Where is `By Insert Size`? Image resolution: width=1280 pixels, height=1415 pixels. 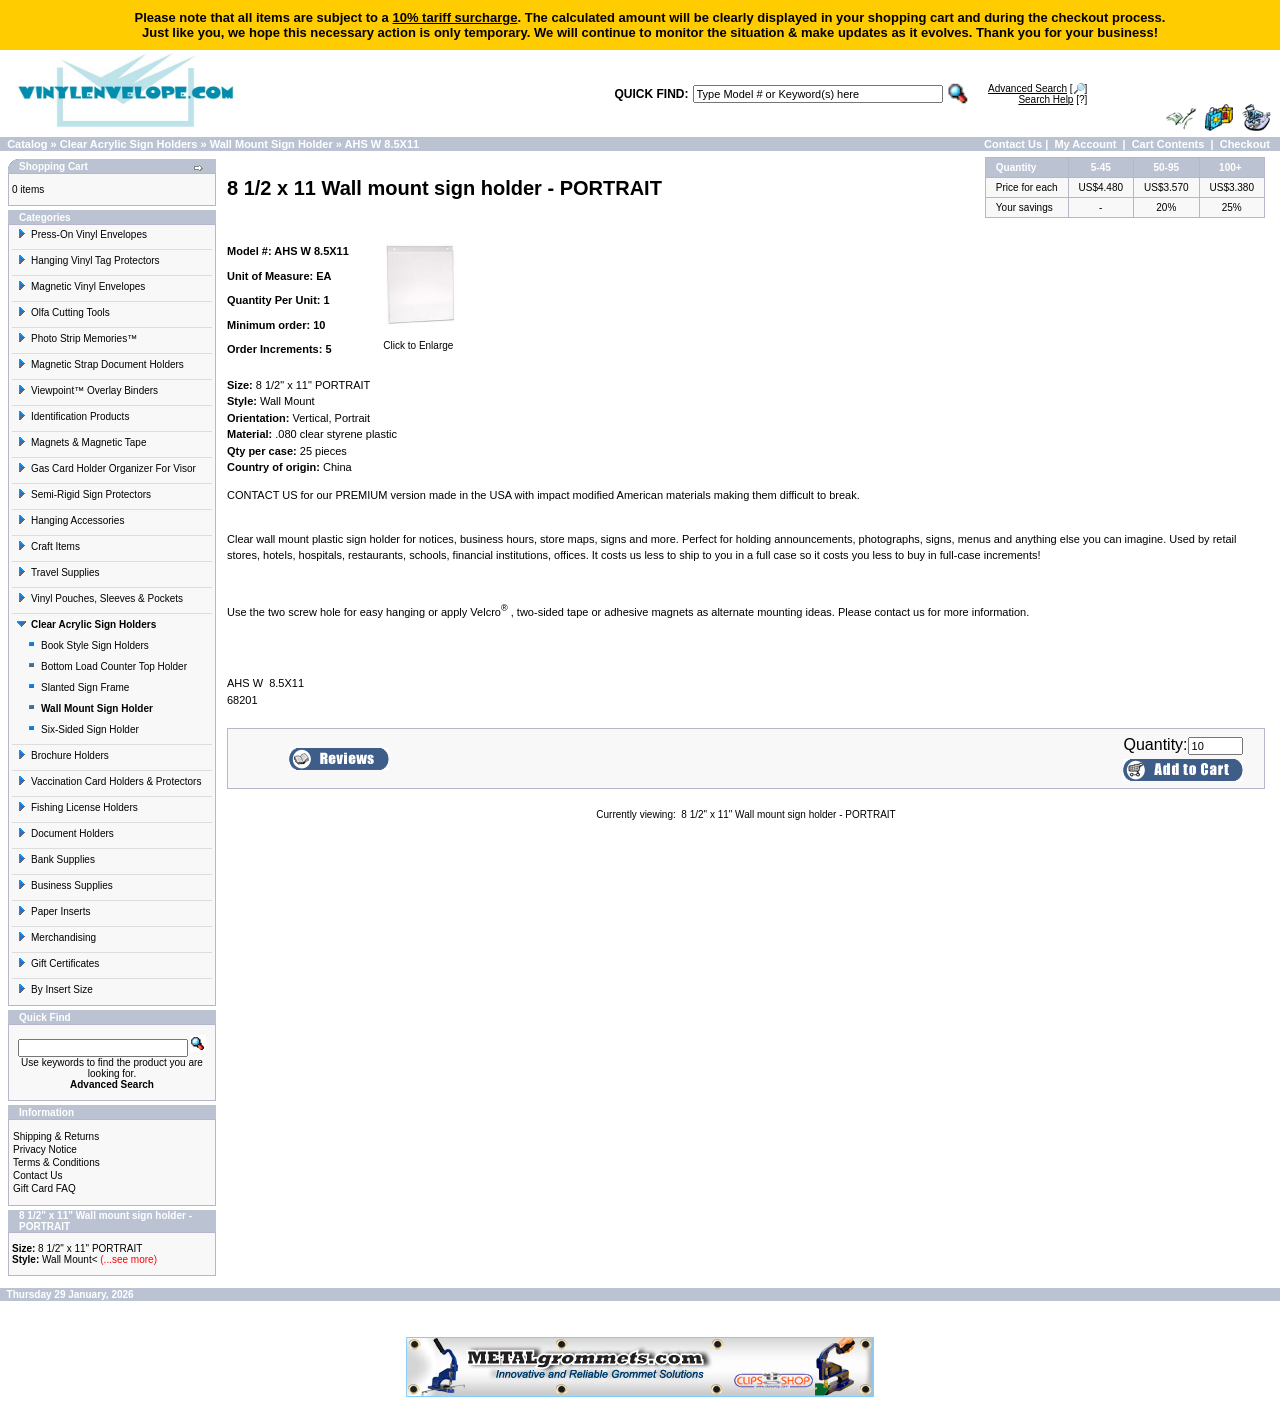
By Insert Size is located at coordinates (55, 989).